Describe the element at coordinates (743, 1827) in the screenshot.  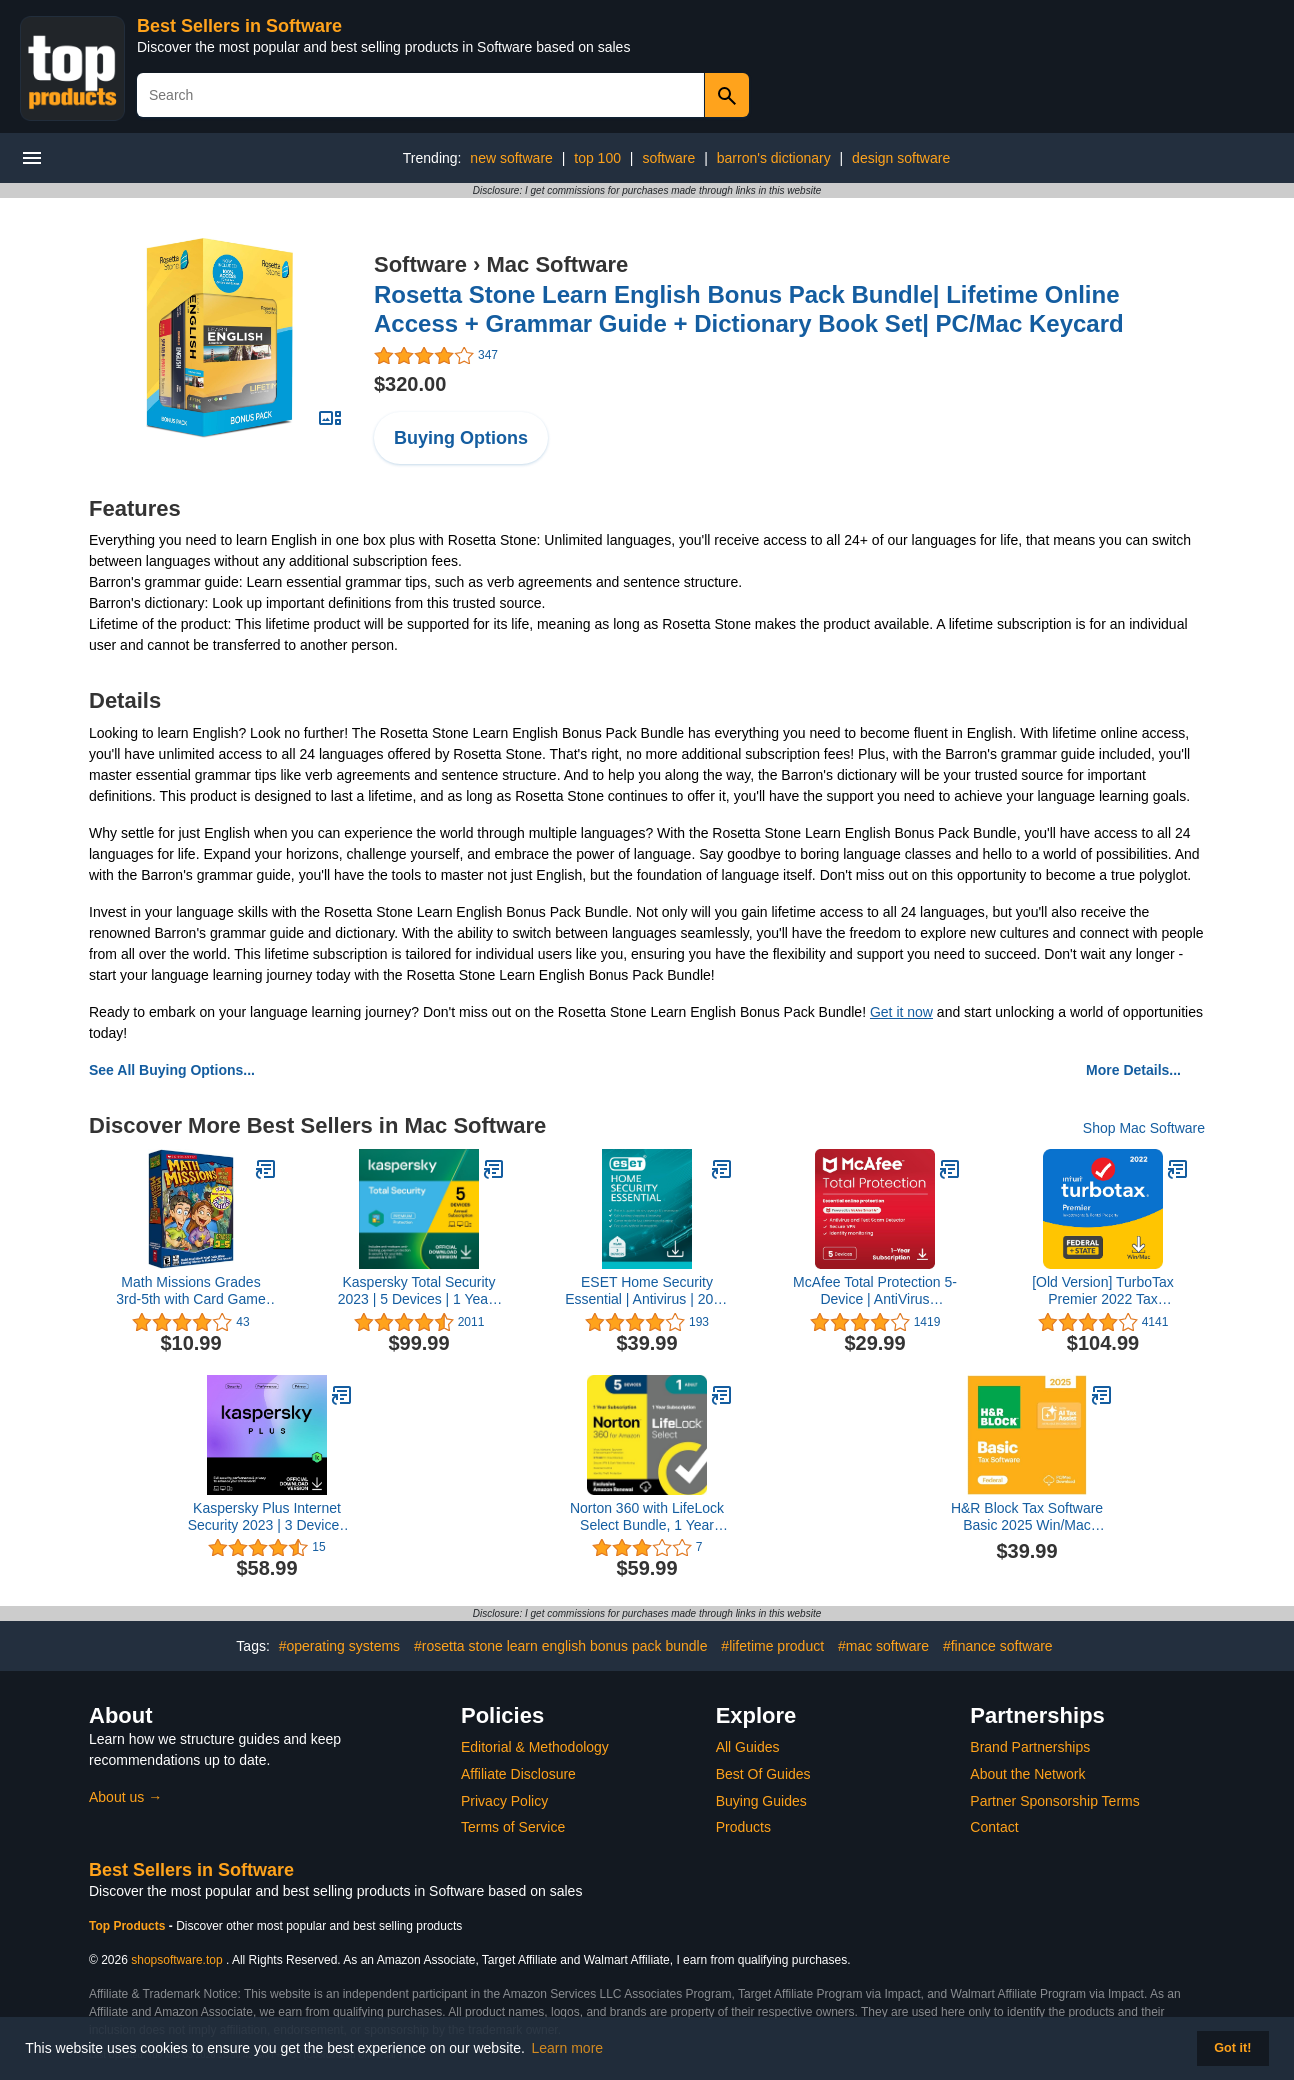
I see `Products` at that location.